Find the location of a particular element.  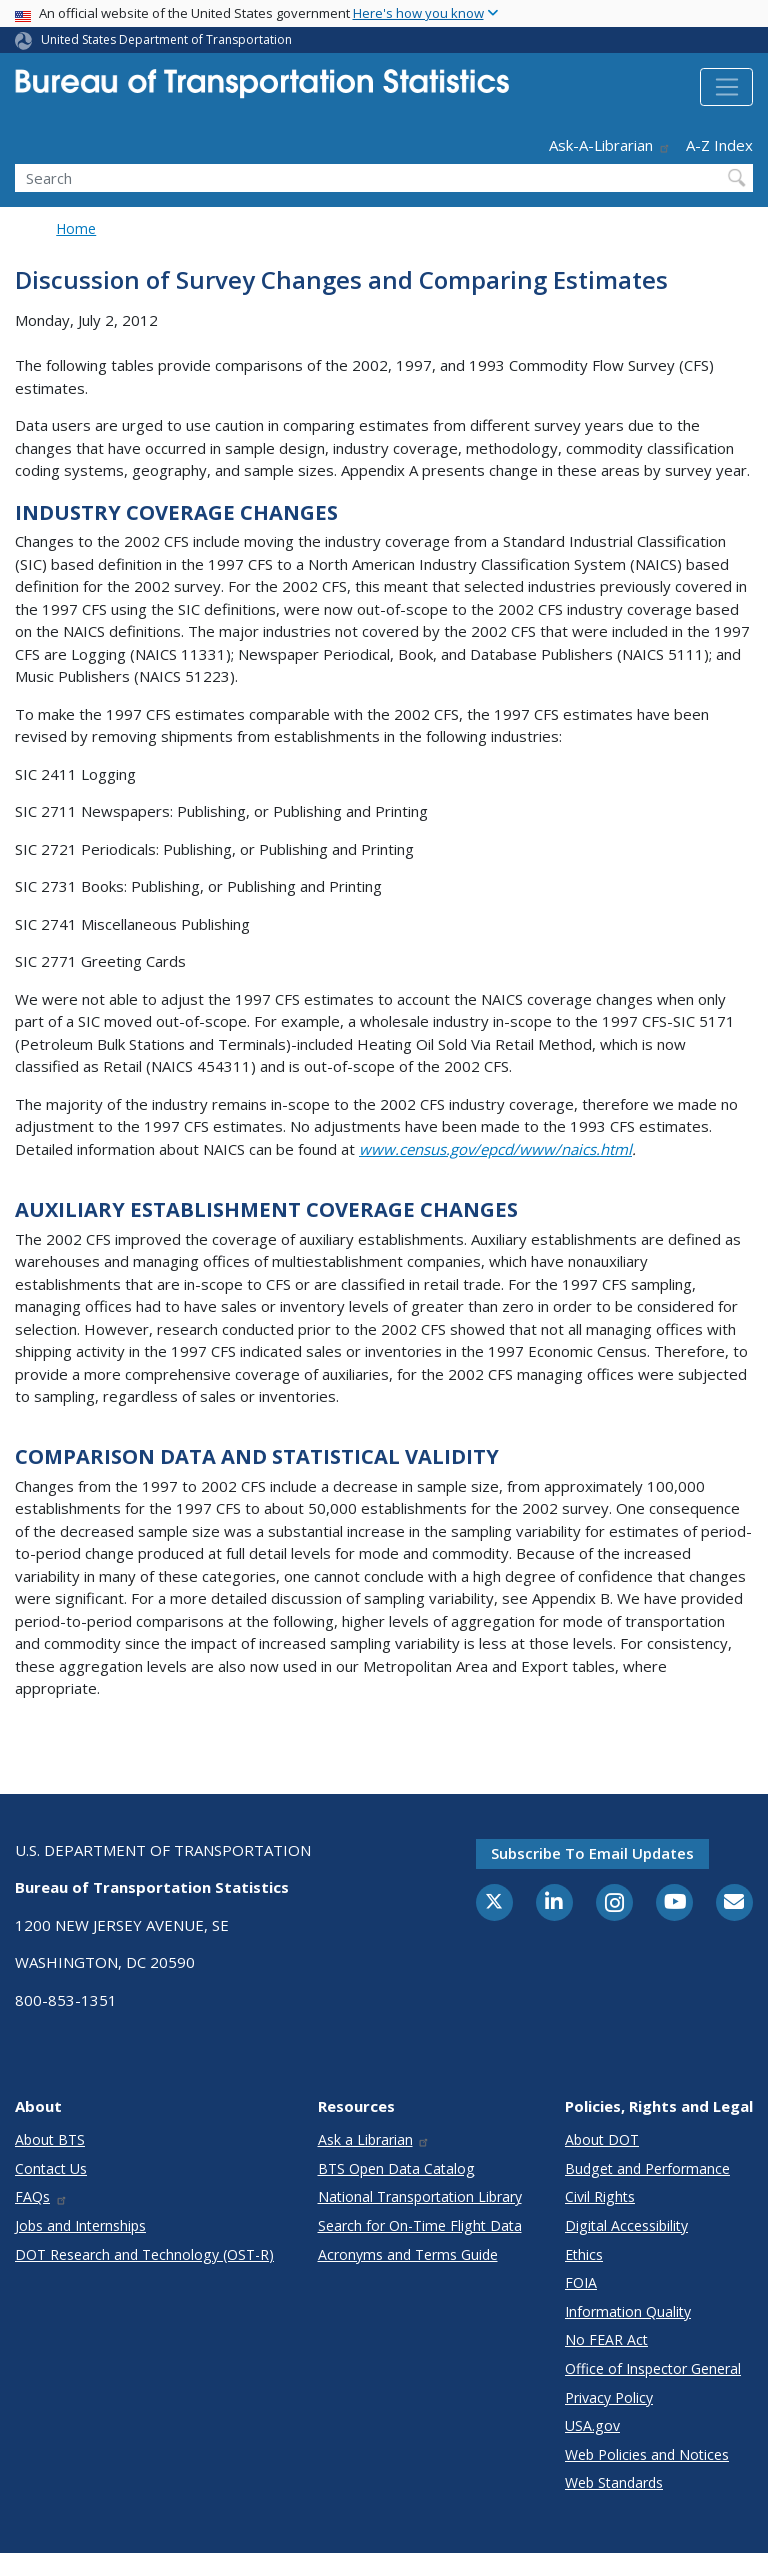

Search for On-Time Flight Data is located at coordinates (420, 2225).